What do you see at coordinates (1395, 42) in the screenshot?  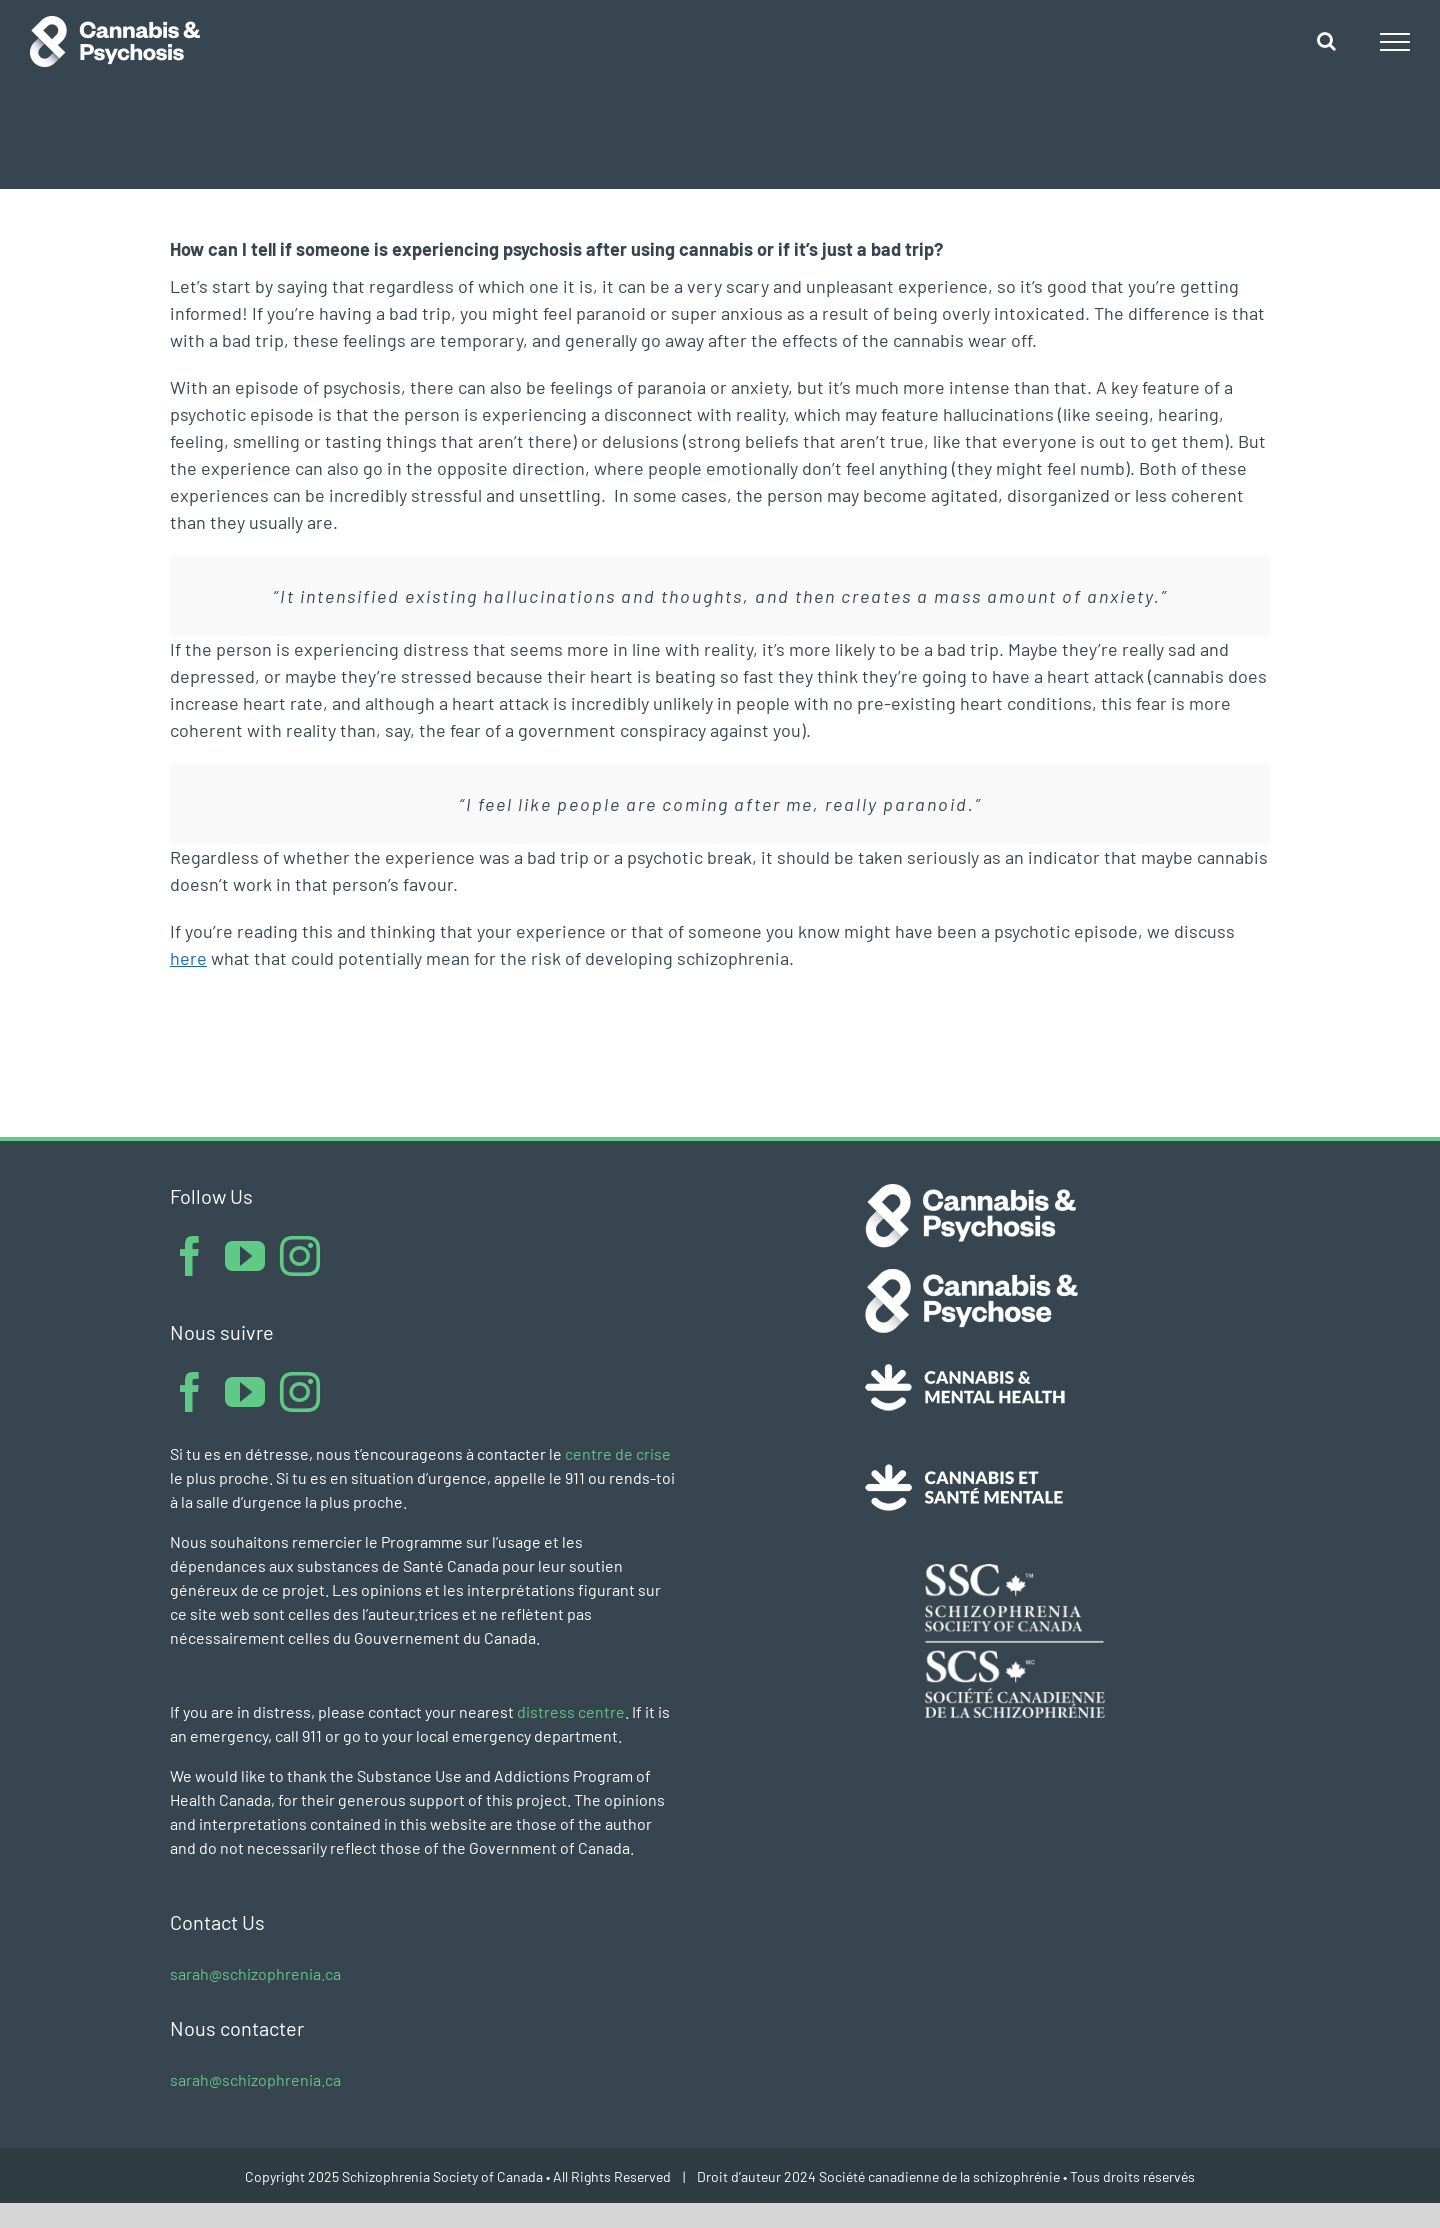 I see `[Toggle Menu]` at bounding box center [1395, 42].